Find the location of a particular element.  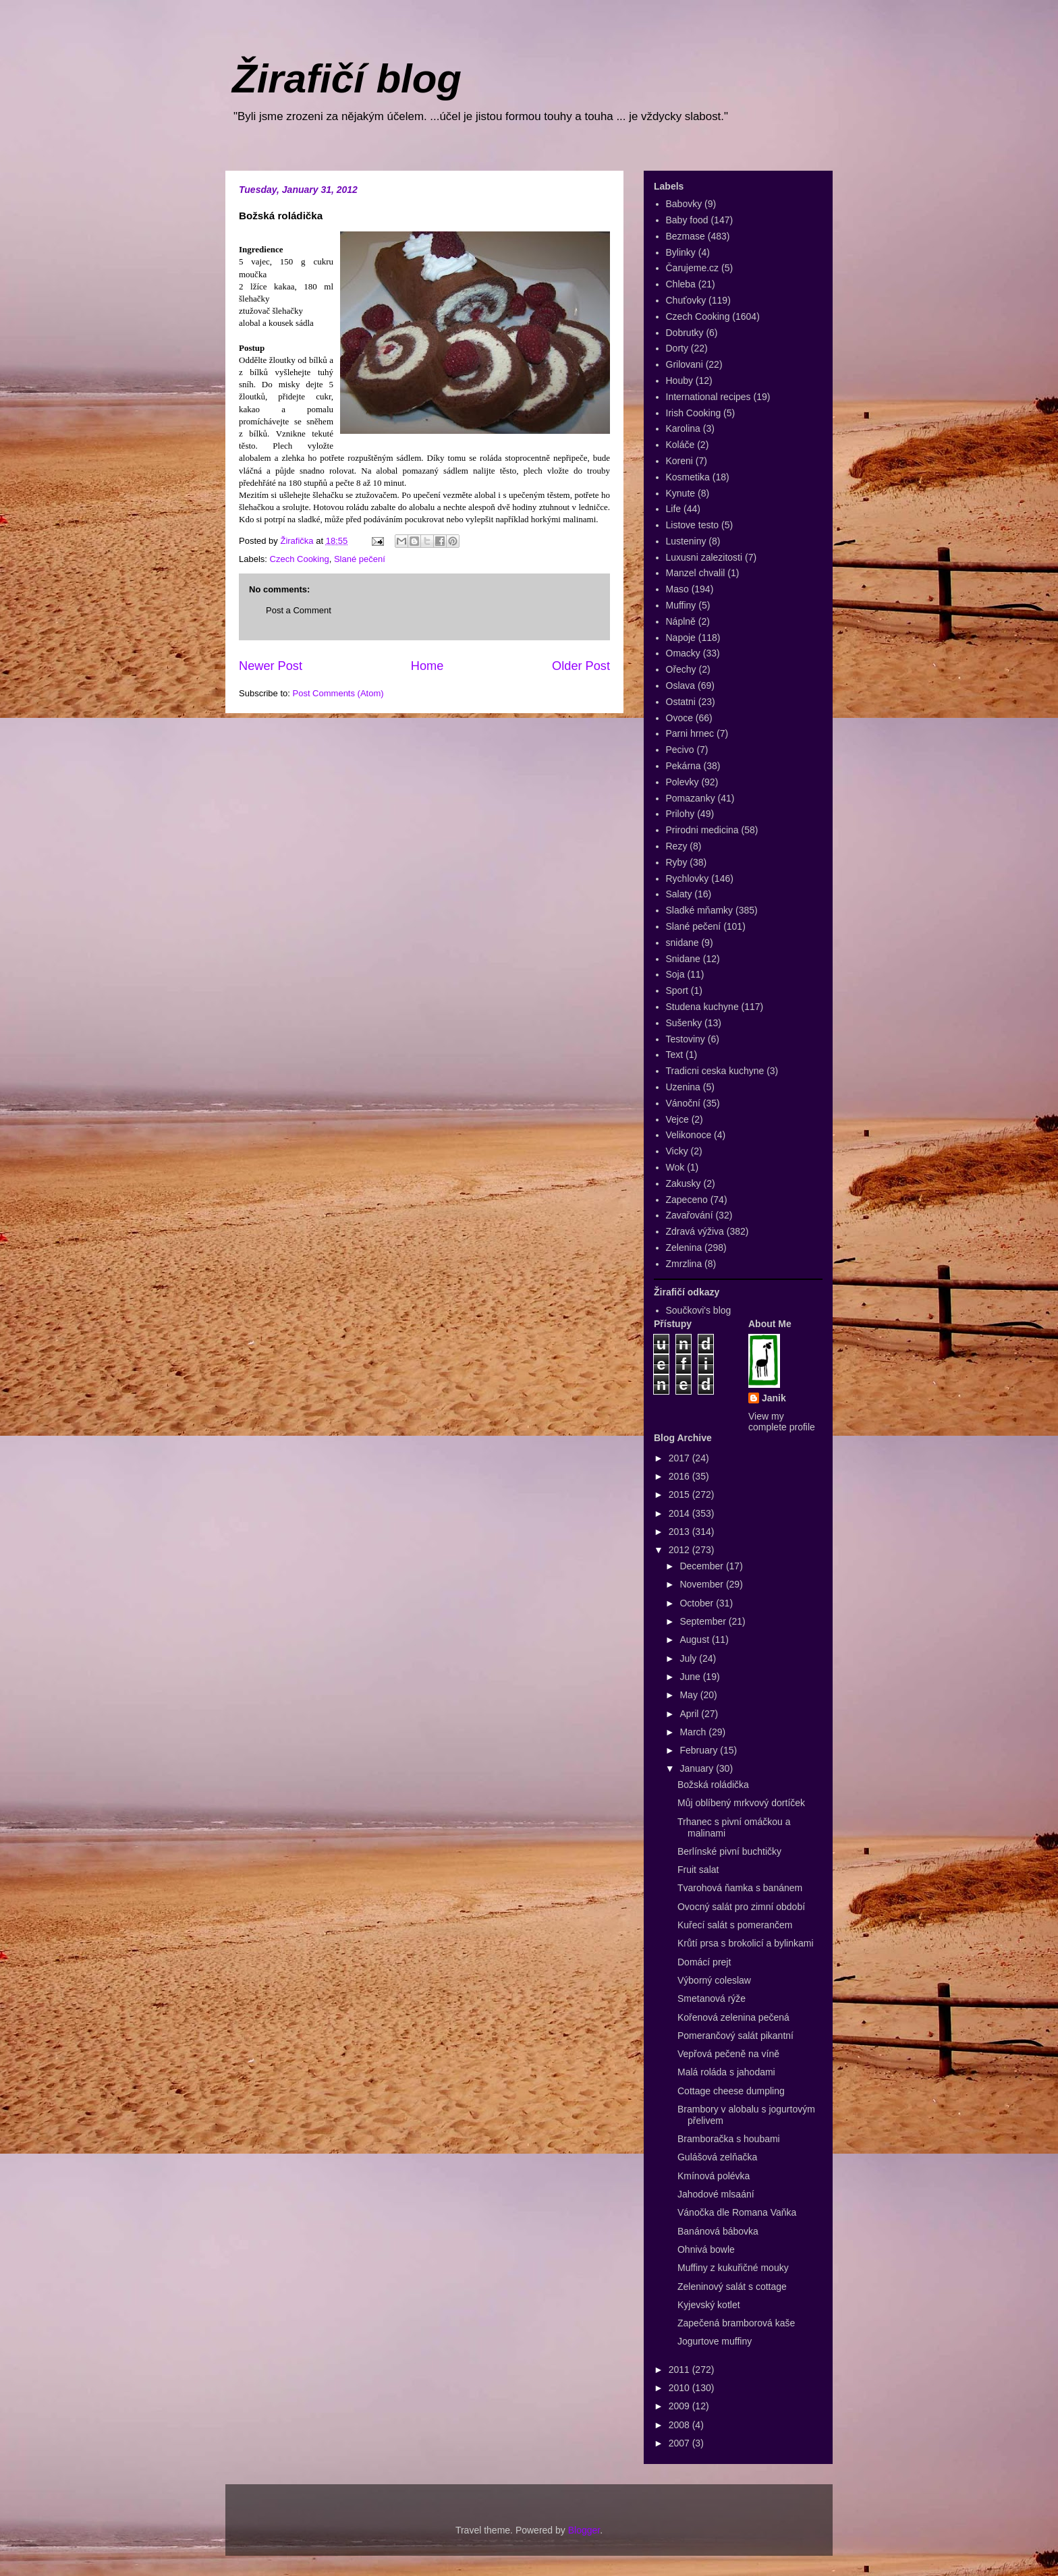

Žirafičí blog is located at coordinates (347, 78).